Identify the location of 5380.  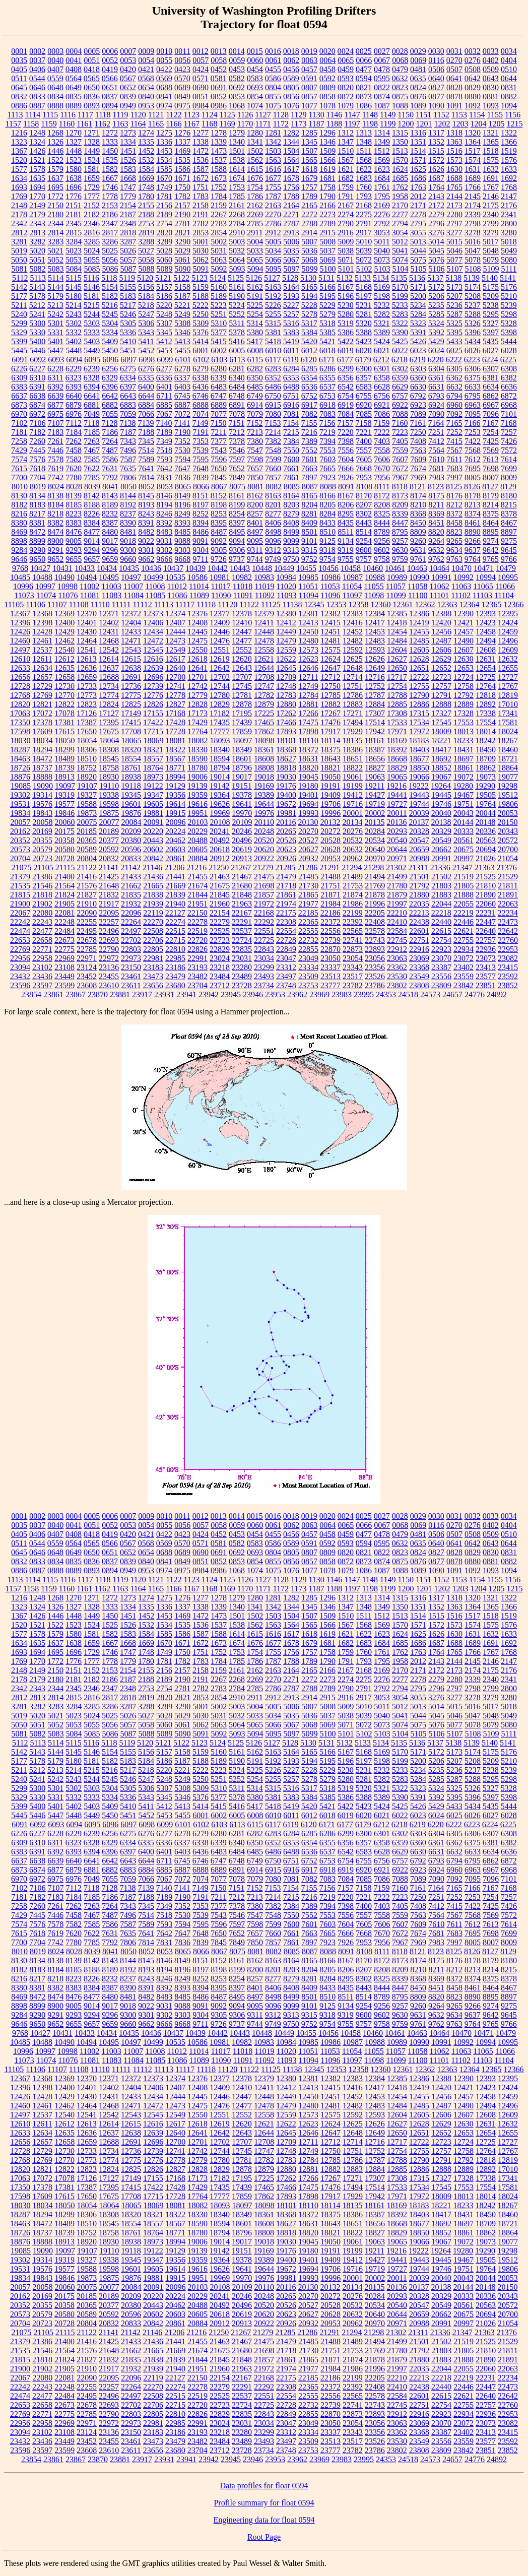
(255, 332).